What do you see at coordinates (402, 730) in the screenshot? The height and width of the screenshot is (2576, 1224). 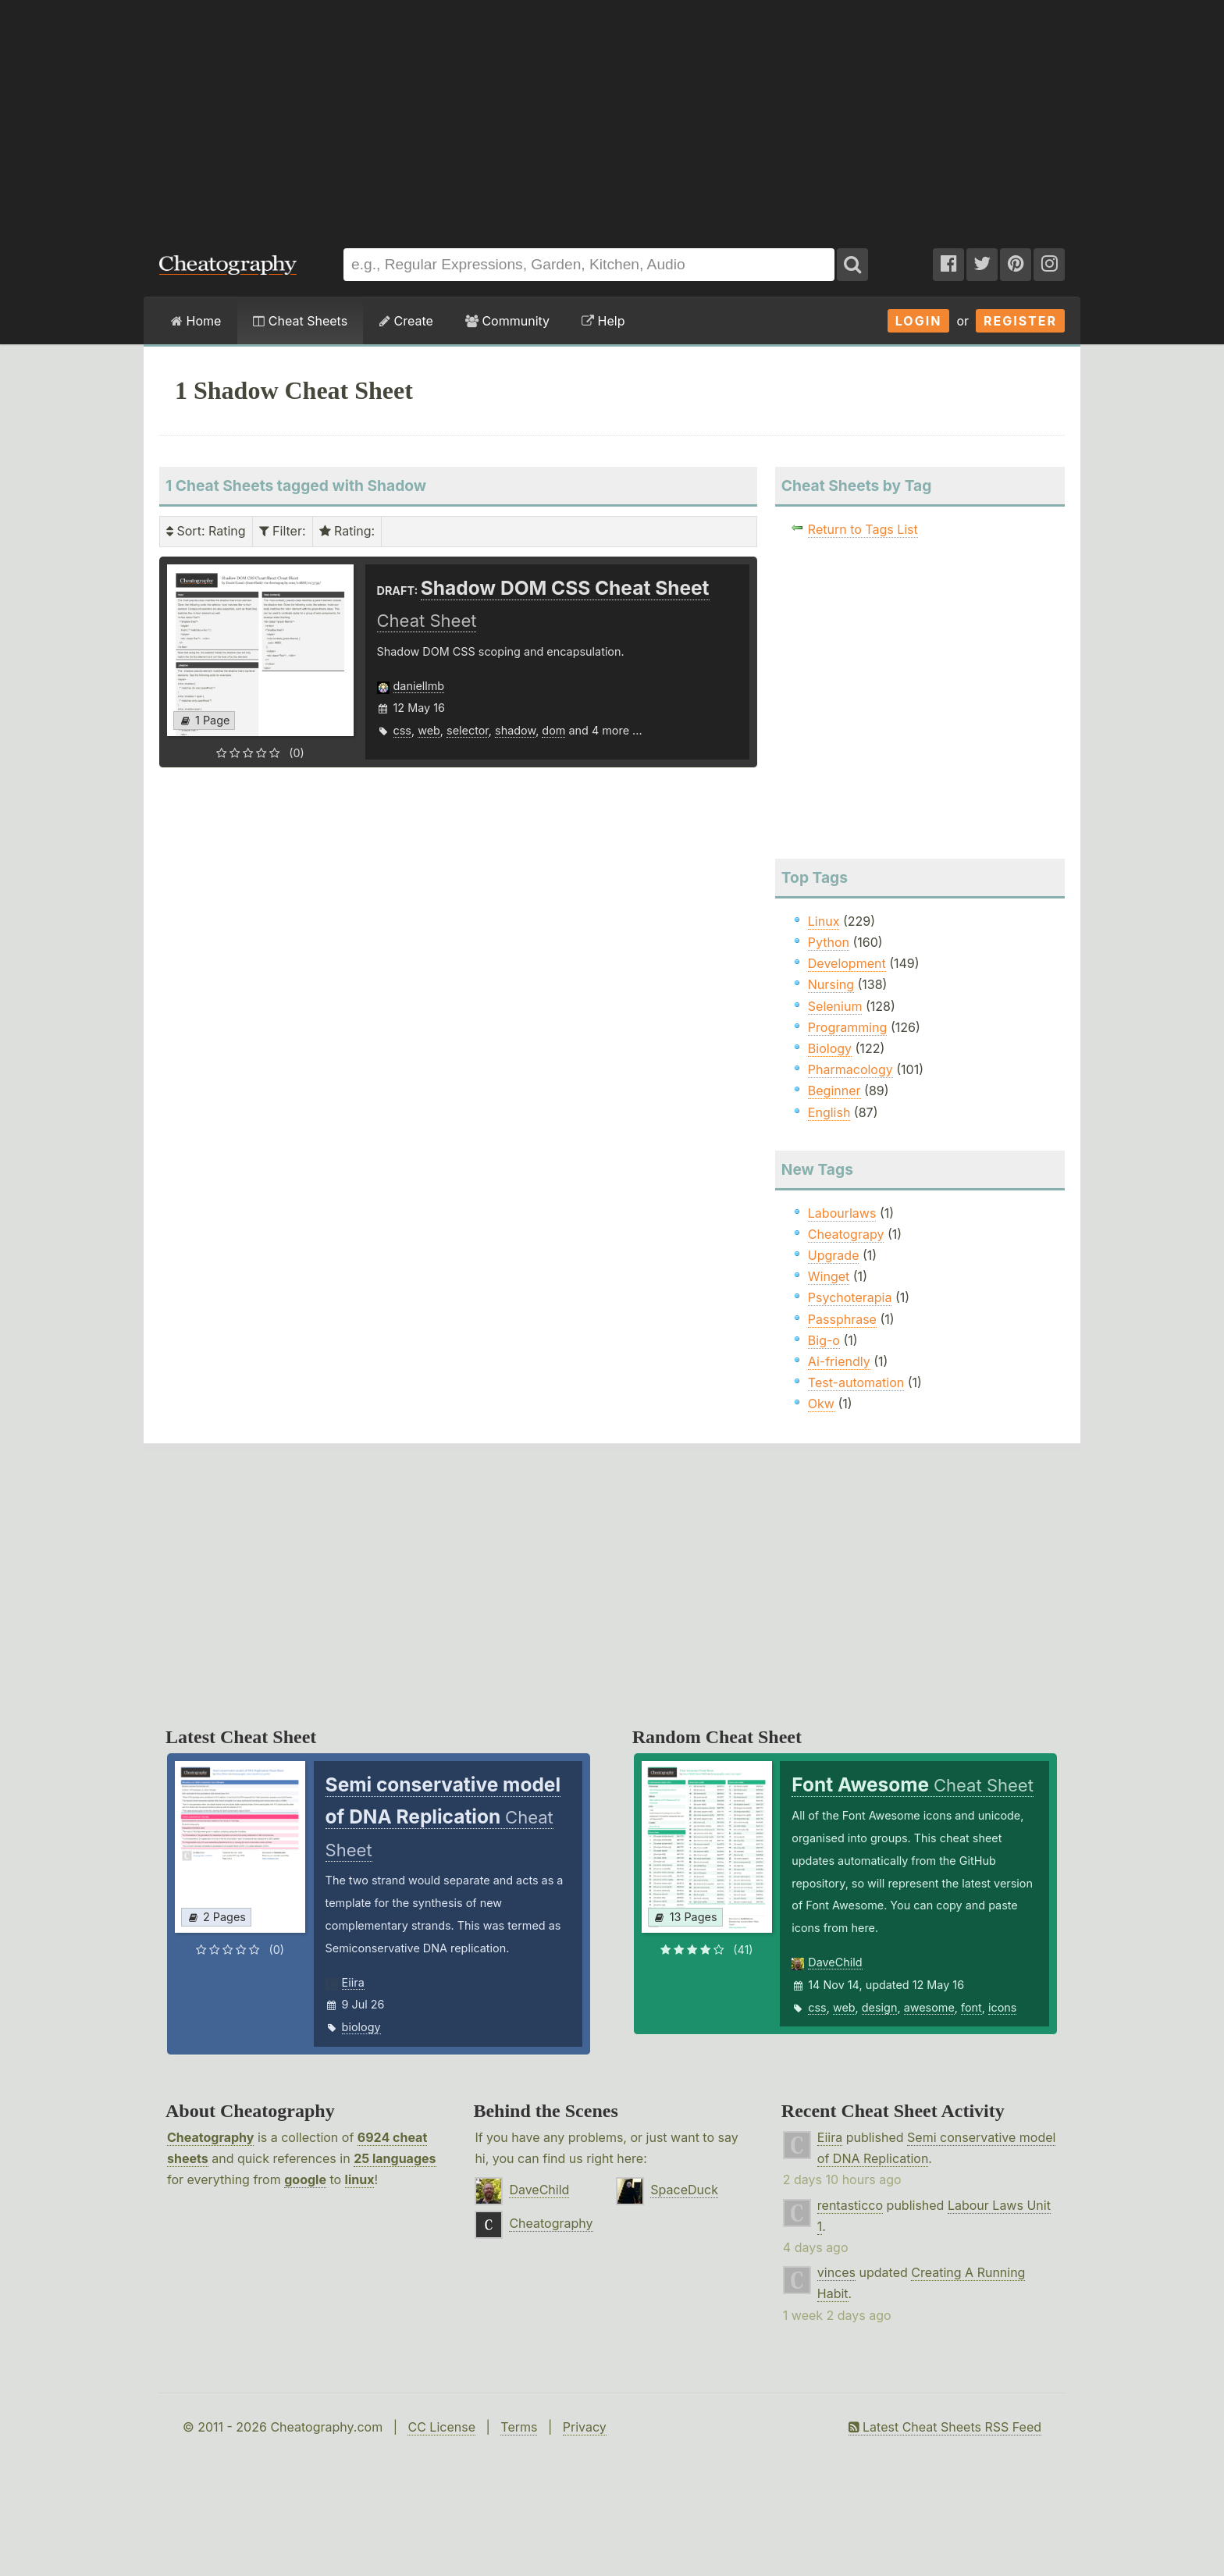 I see `css` at bounding box center [402, 730].